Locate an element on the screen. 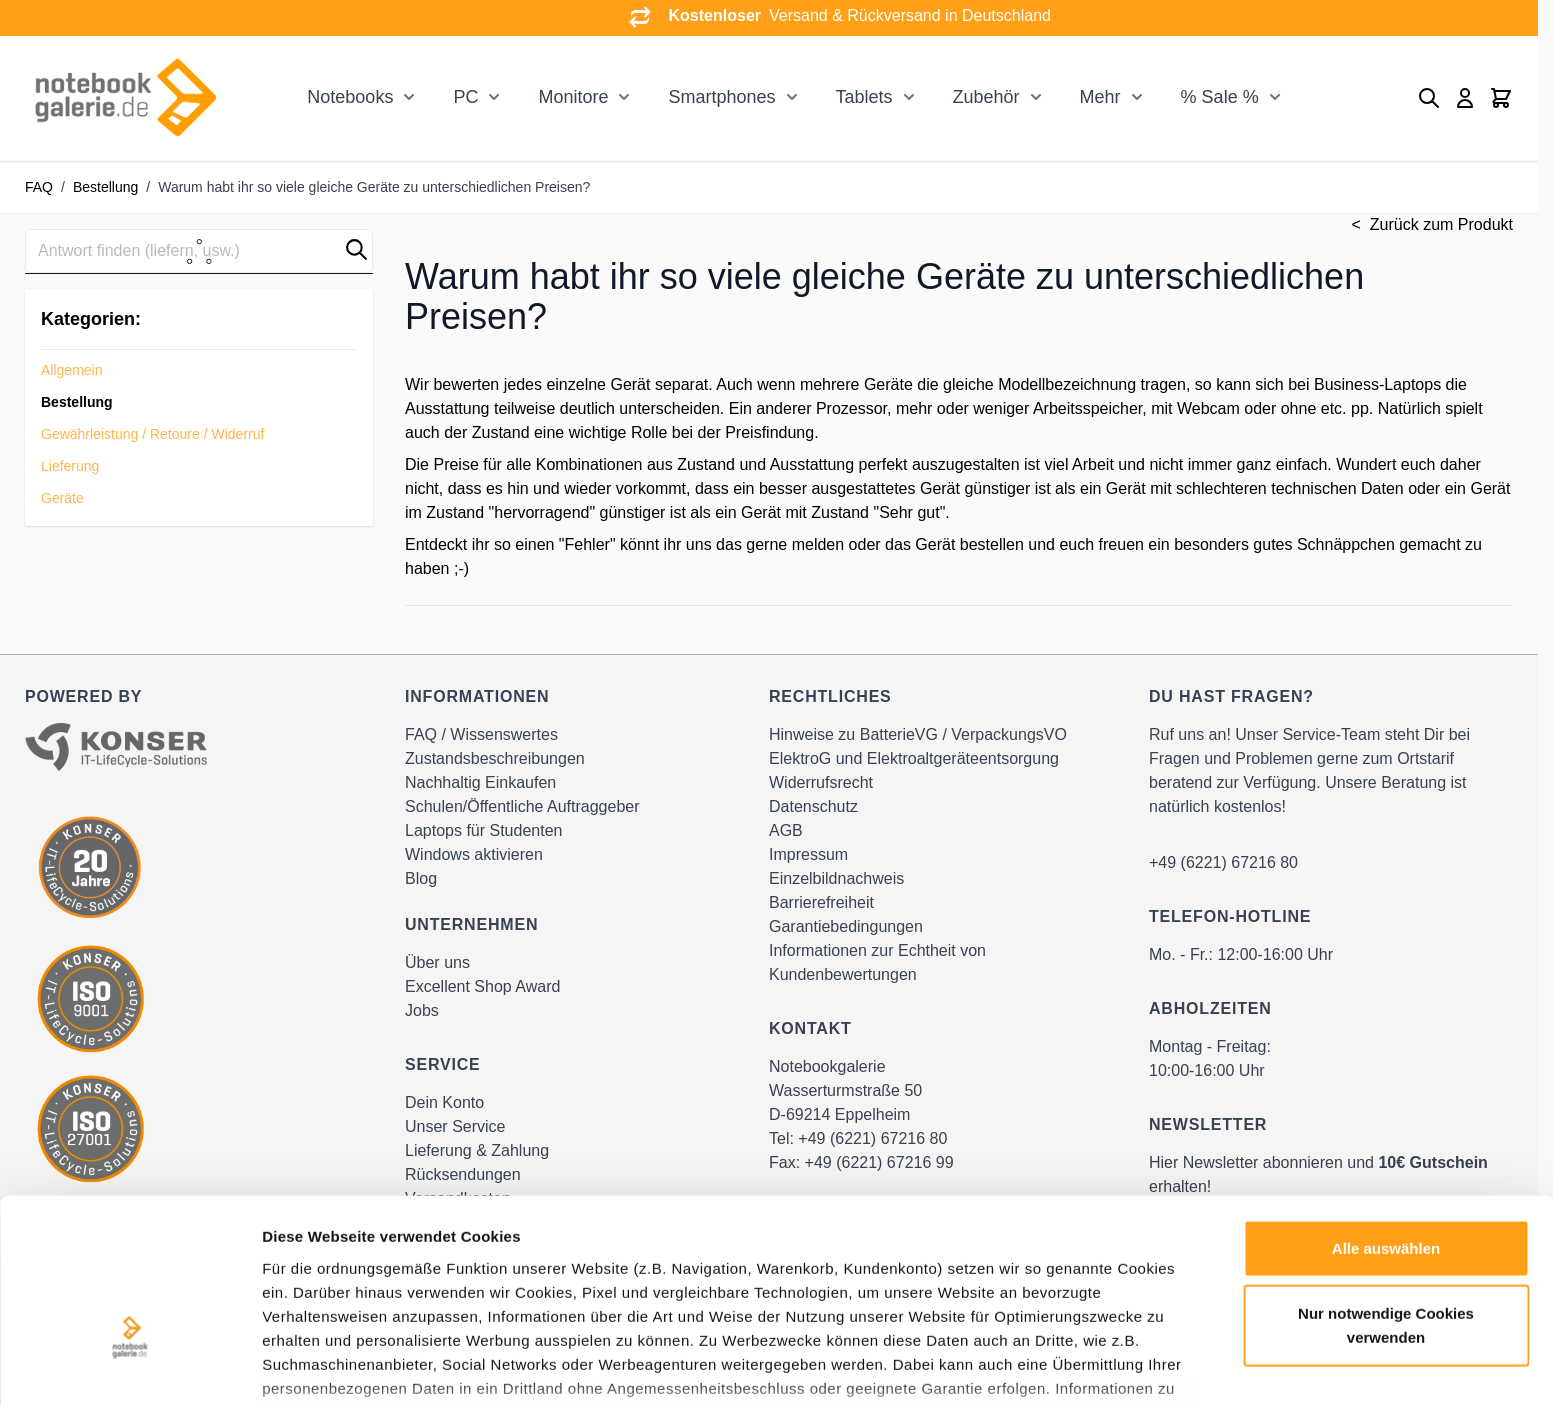  Schulen/Öffentliche Auftraggeber is located at coordinates (522, 806).